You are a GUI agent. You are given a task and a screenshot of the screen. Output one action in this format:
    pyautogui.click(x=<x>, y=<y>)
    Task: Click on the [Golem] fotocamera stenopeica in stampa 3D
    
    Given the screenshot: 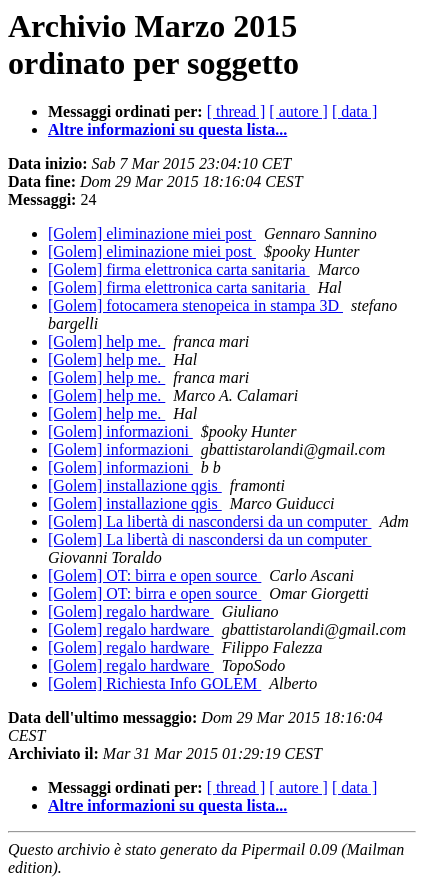 What is the action you would take?
    pyautogui.click(x=195, y=305)
    